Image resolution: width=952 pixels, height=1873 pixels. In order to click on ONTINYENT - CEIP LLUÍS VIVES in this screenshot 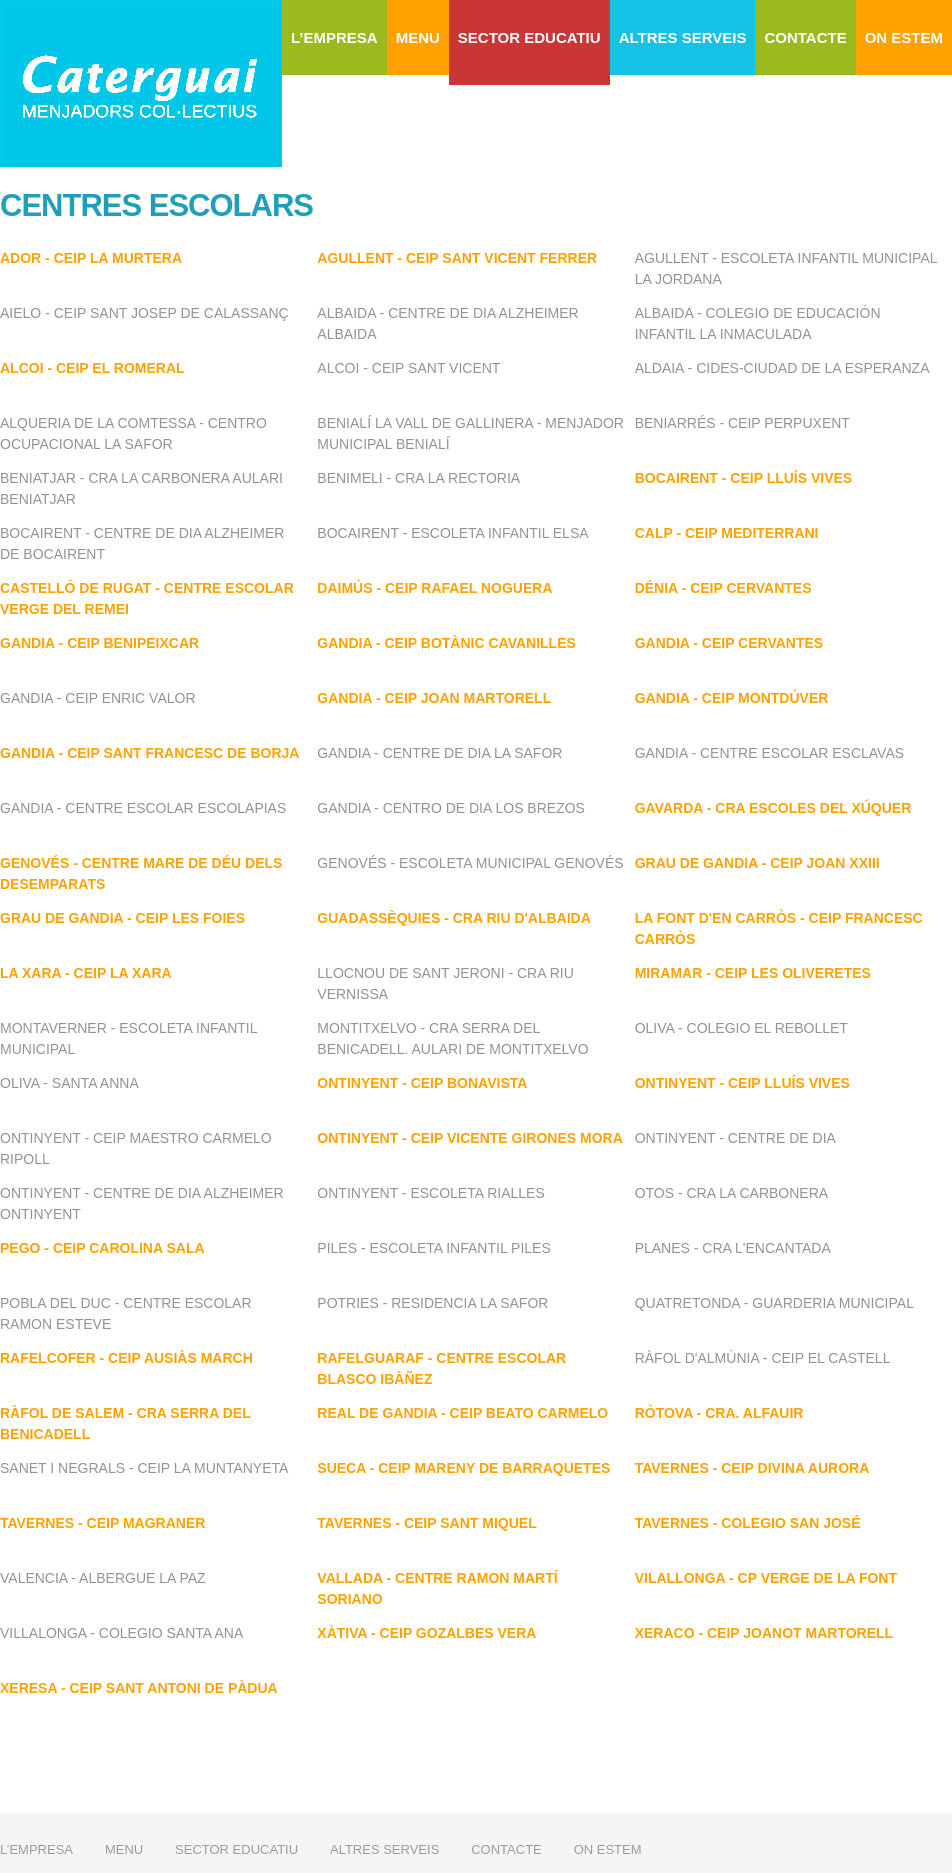, I will do `click(742, 1083)`.